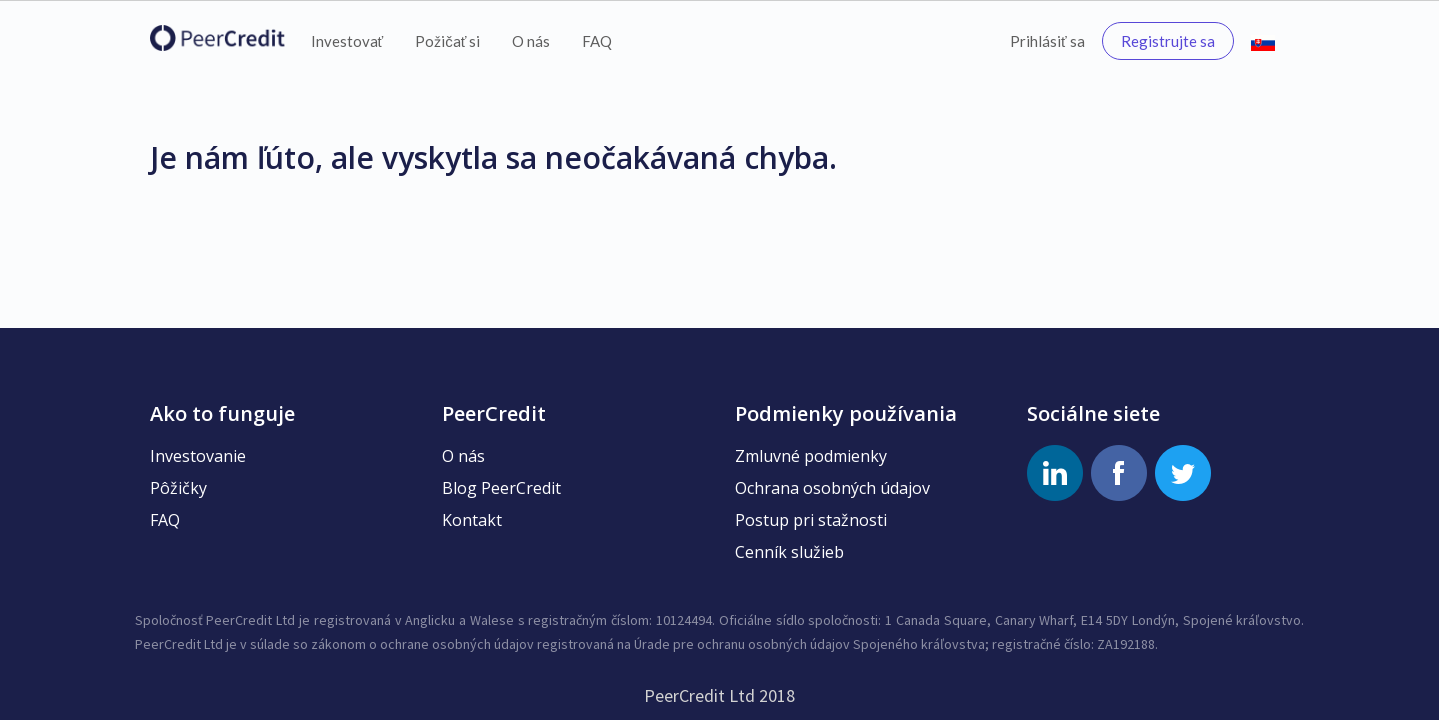 This screenshot has height=720, width=1439. What do you see at coordinates (1263, 41) in the screenshot?
I see `[button]` at bounding box center [1263, 41].